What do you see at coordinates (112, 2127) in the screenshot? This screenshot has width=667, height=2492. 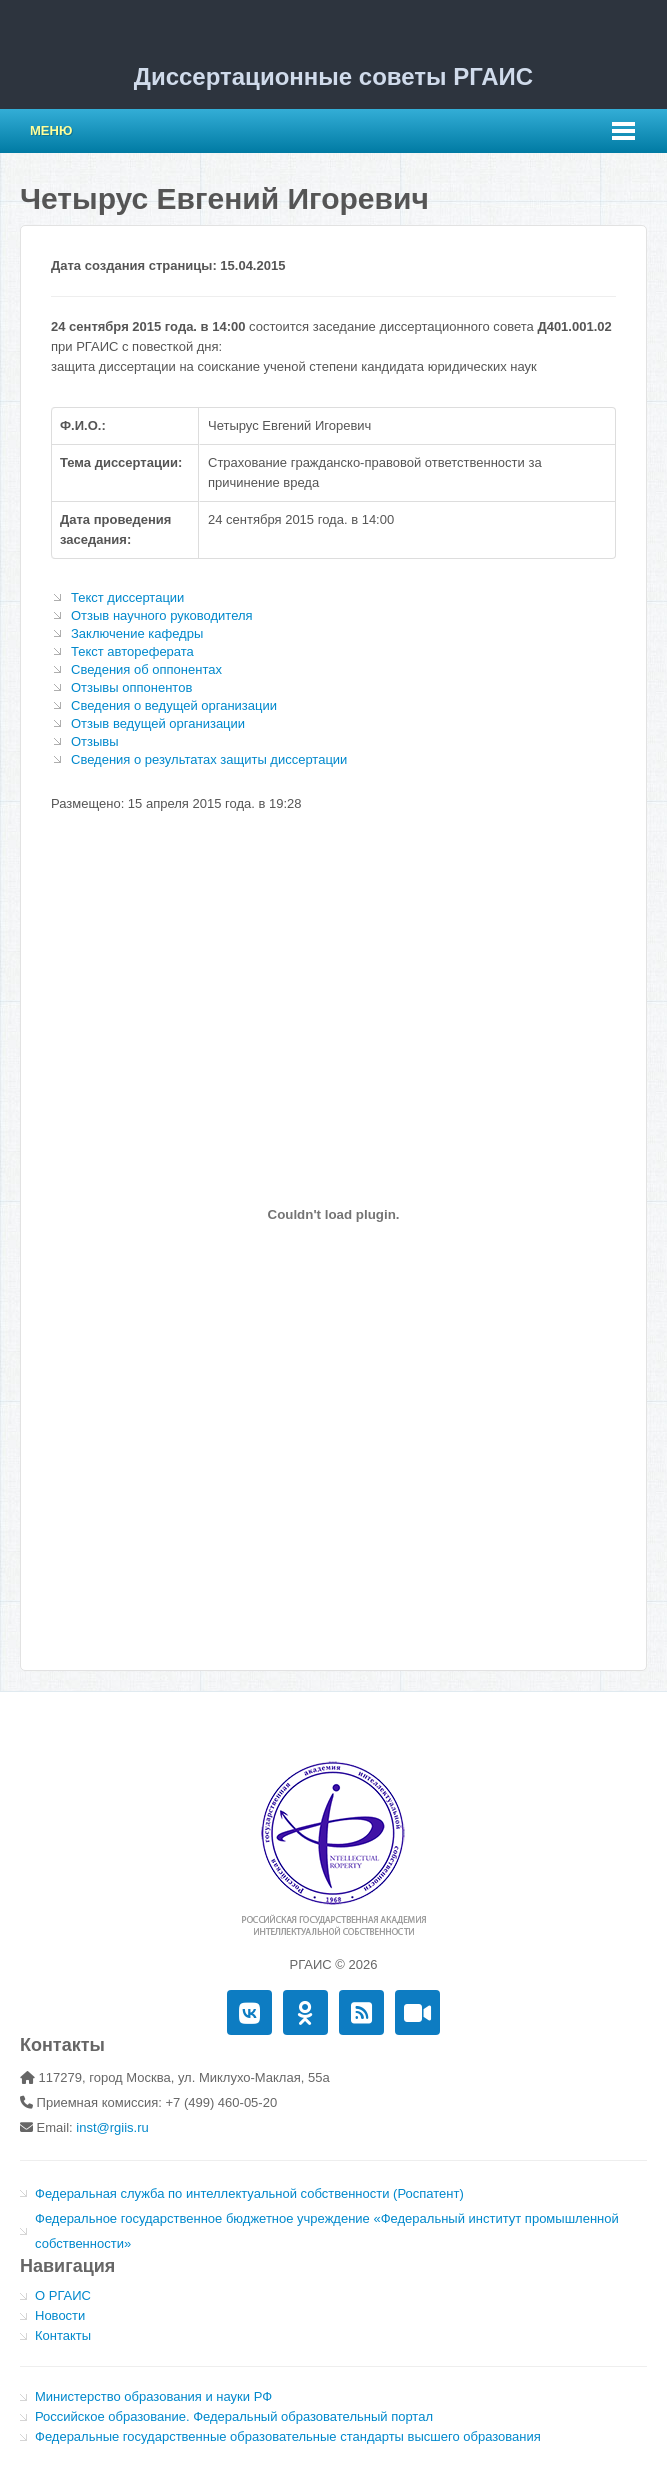 I see `inst@rgiis.ru` at bounding box center [112, 2127].